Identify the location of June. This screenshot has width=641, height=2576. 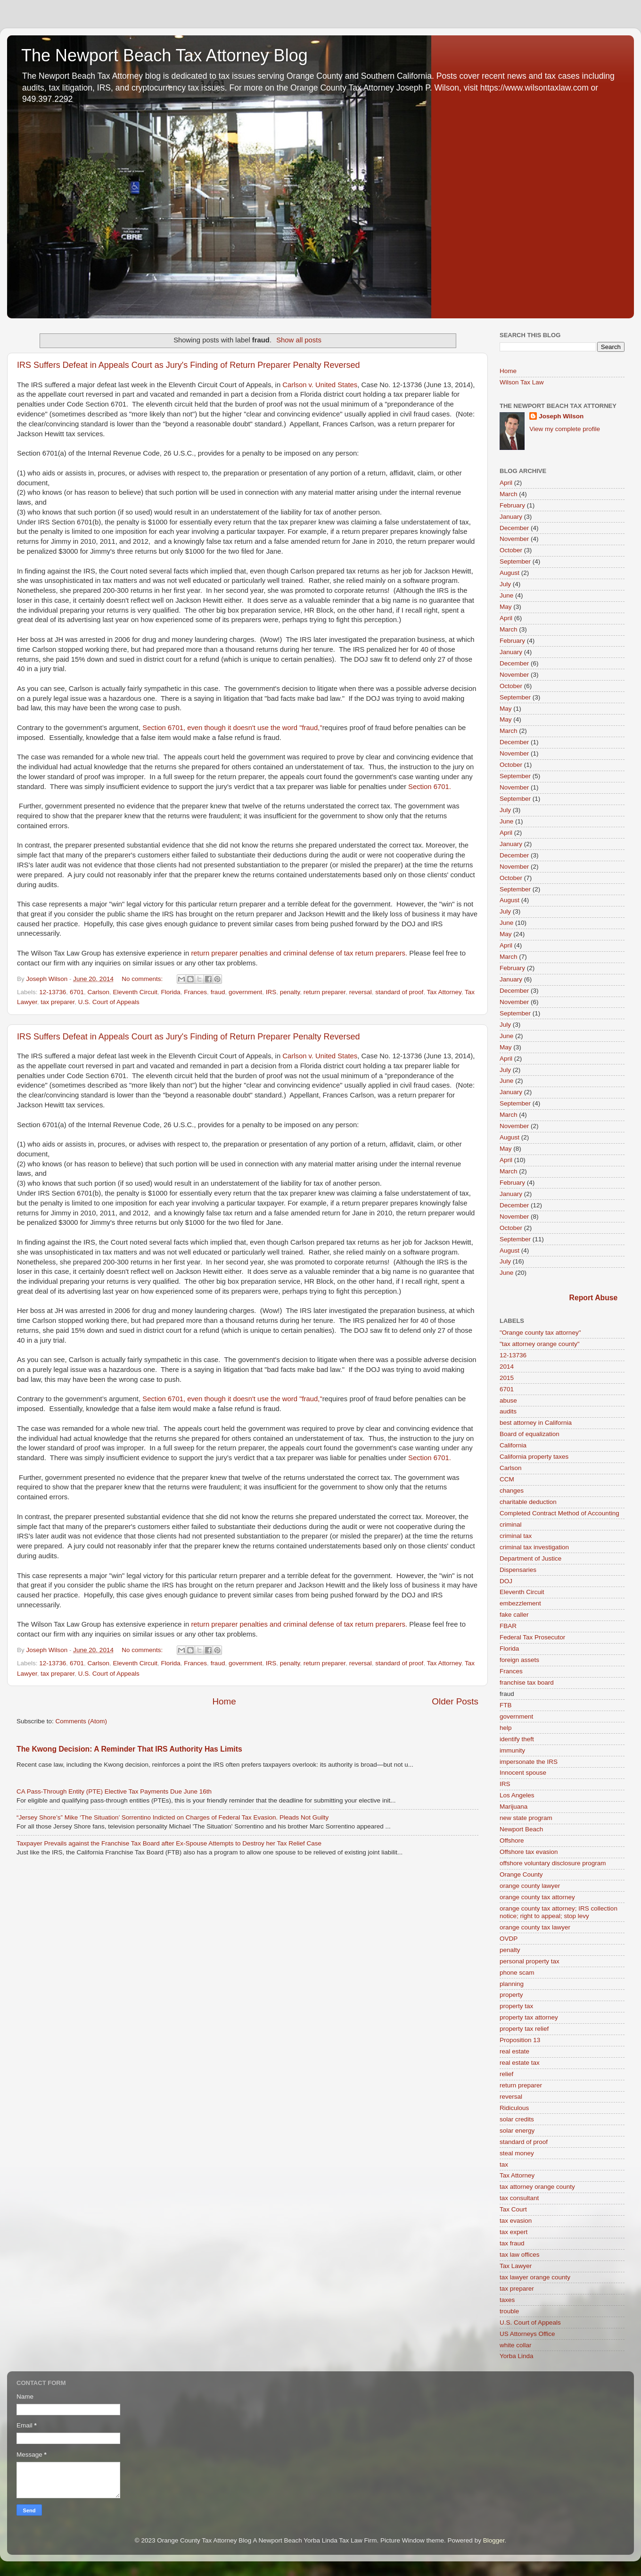
(506, 595).